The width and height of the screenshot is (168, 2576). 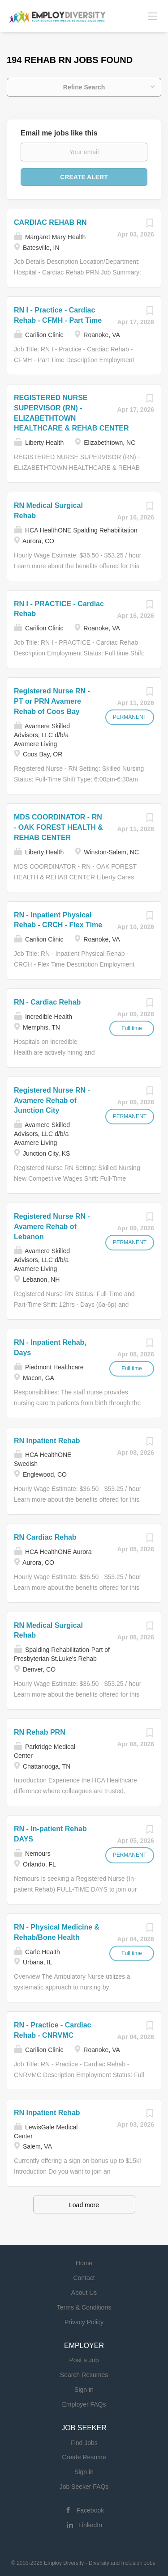 What do you see at coordinates (84, 2360) in the screenshot?
I see `Post a Job` at bounding box center [84, 2360].